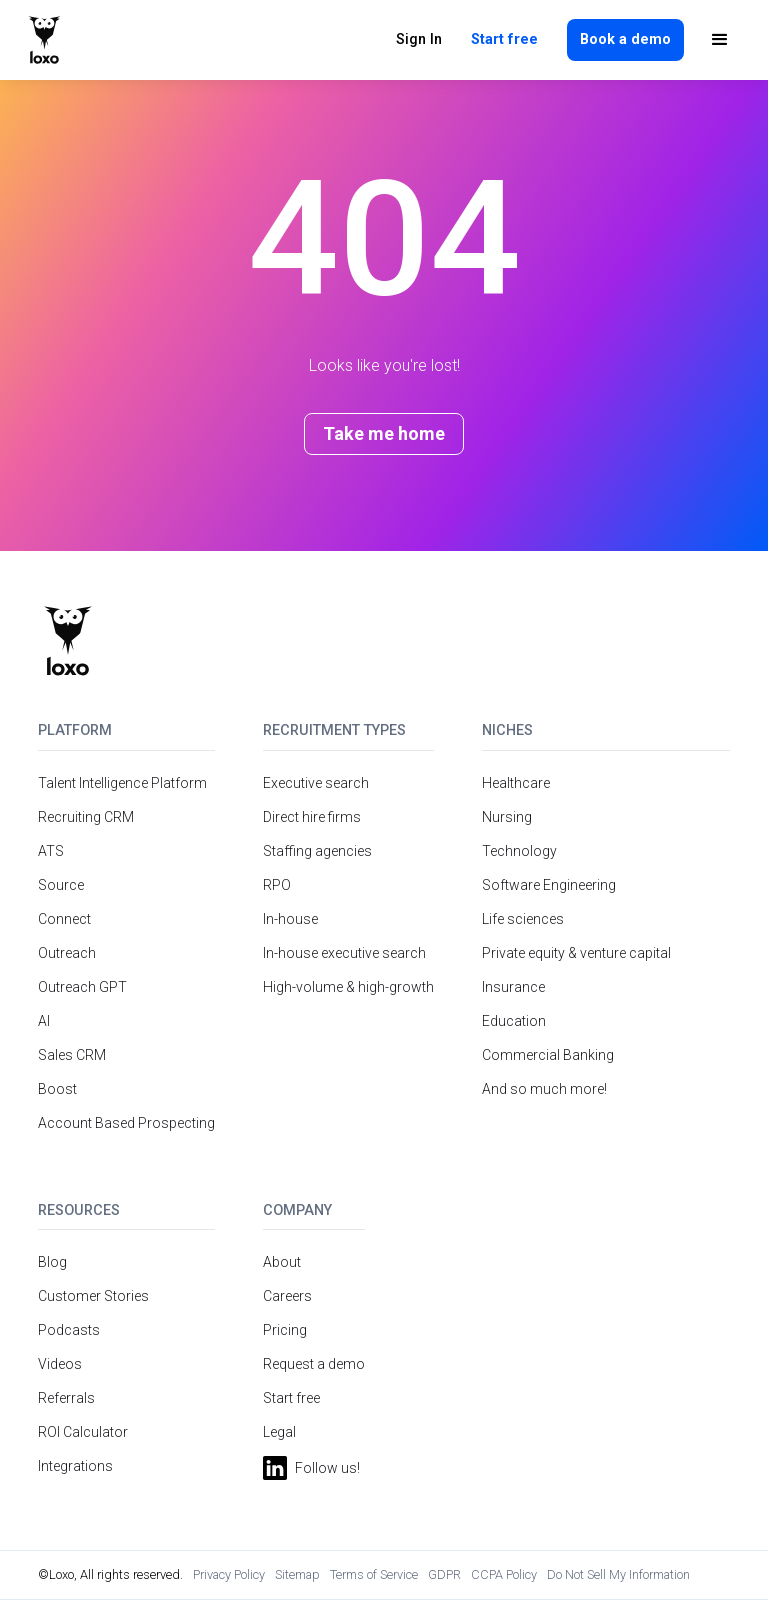  What do you see at coordinates (312, 817) in the screenshot?
I see `Direct hire firms` at bounding box center [312, 817].